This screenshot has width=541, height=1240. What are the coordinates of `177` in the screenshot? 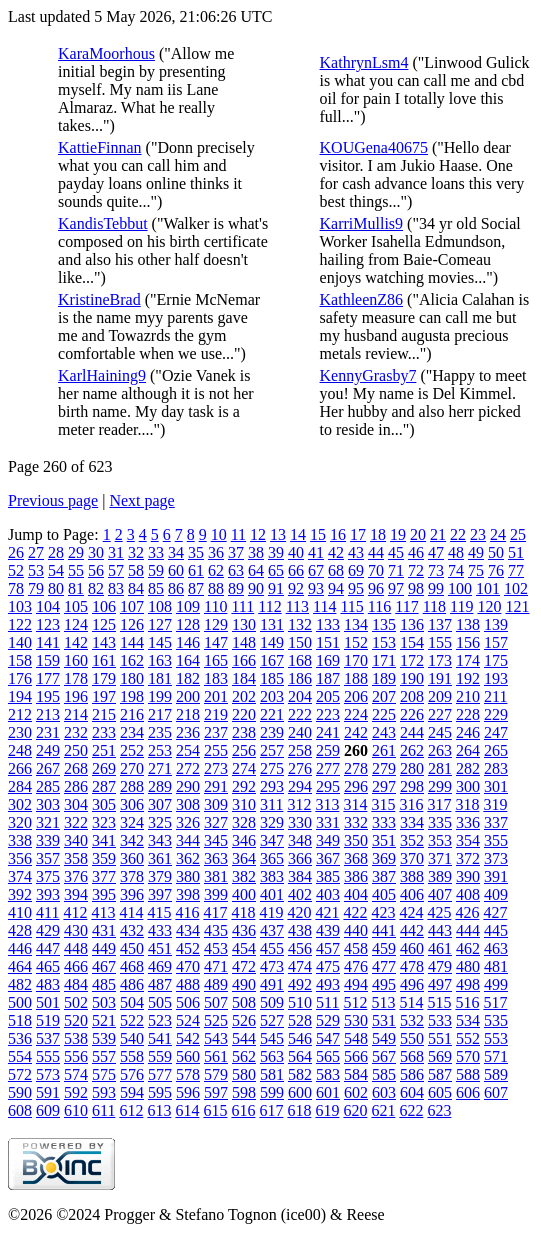 It's located at (48, 678).